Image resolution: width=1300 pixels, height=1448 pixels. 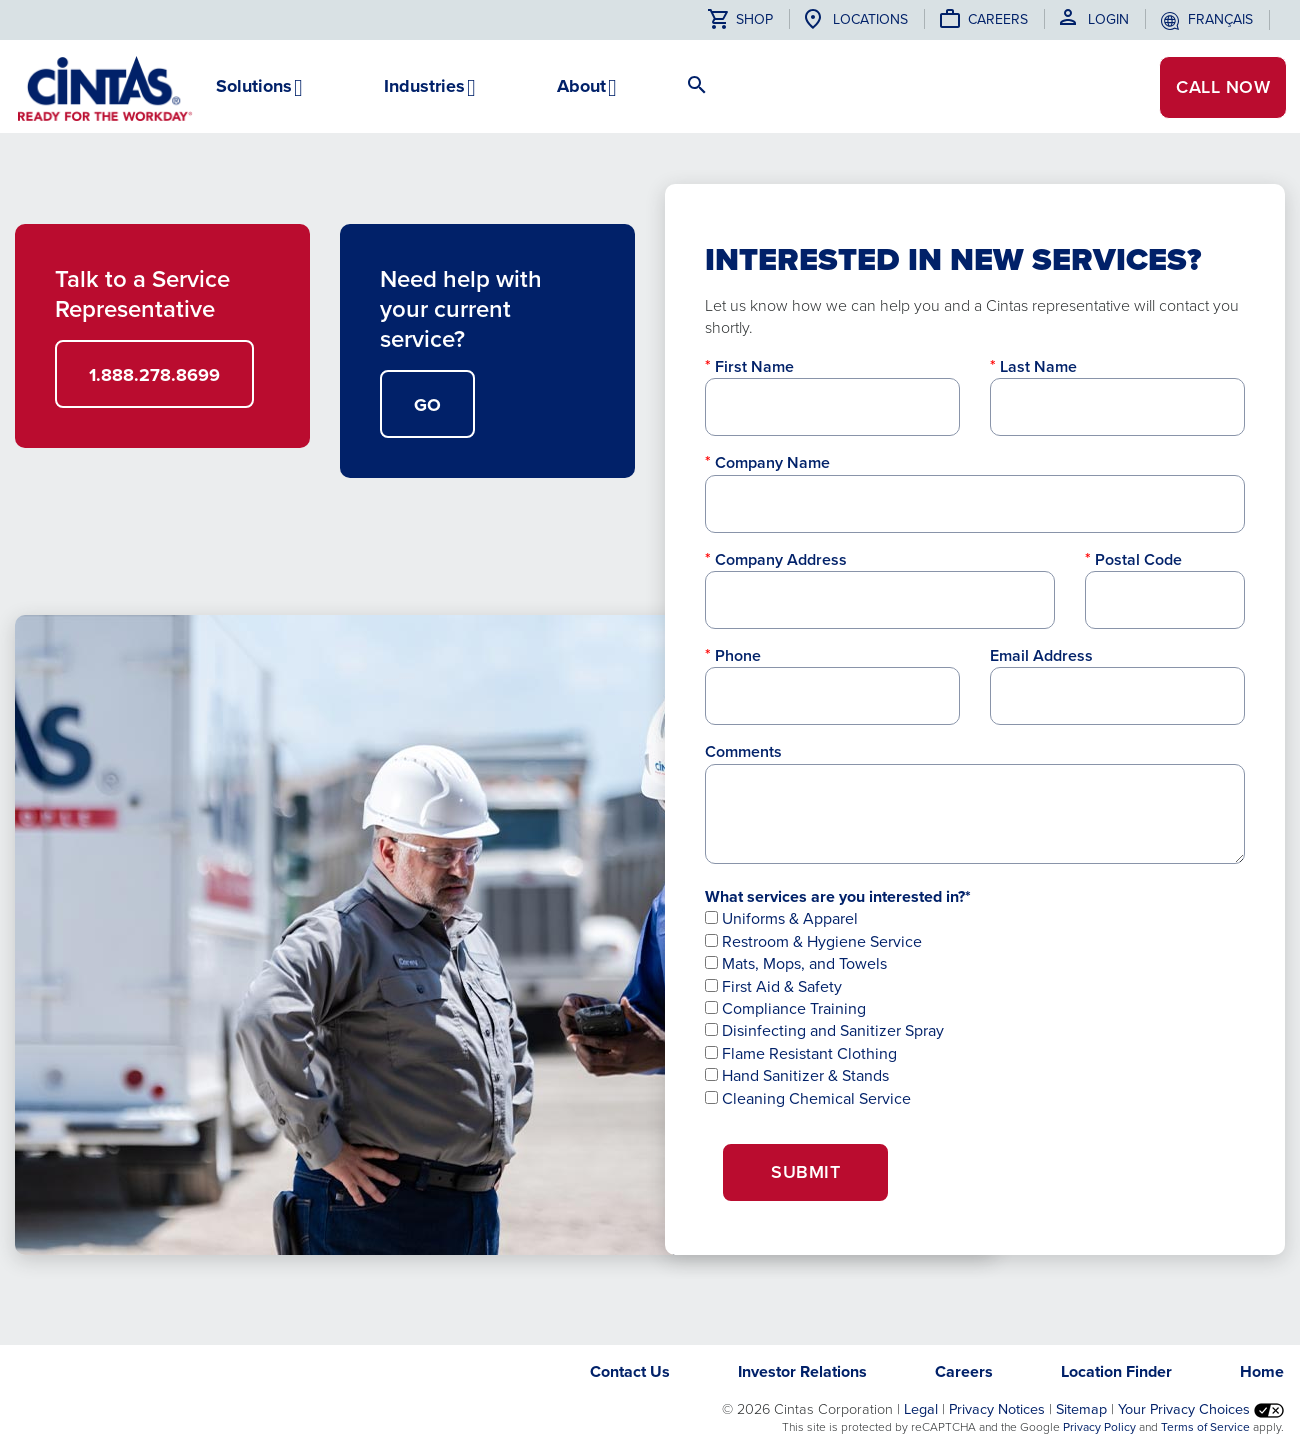 What do you see at coordinates (773, 986) in the screenshot?
I see `First Aid & Safety` at bounding box center [773, 986].